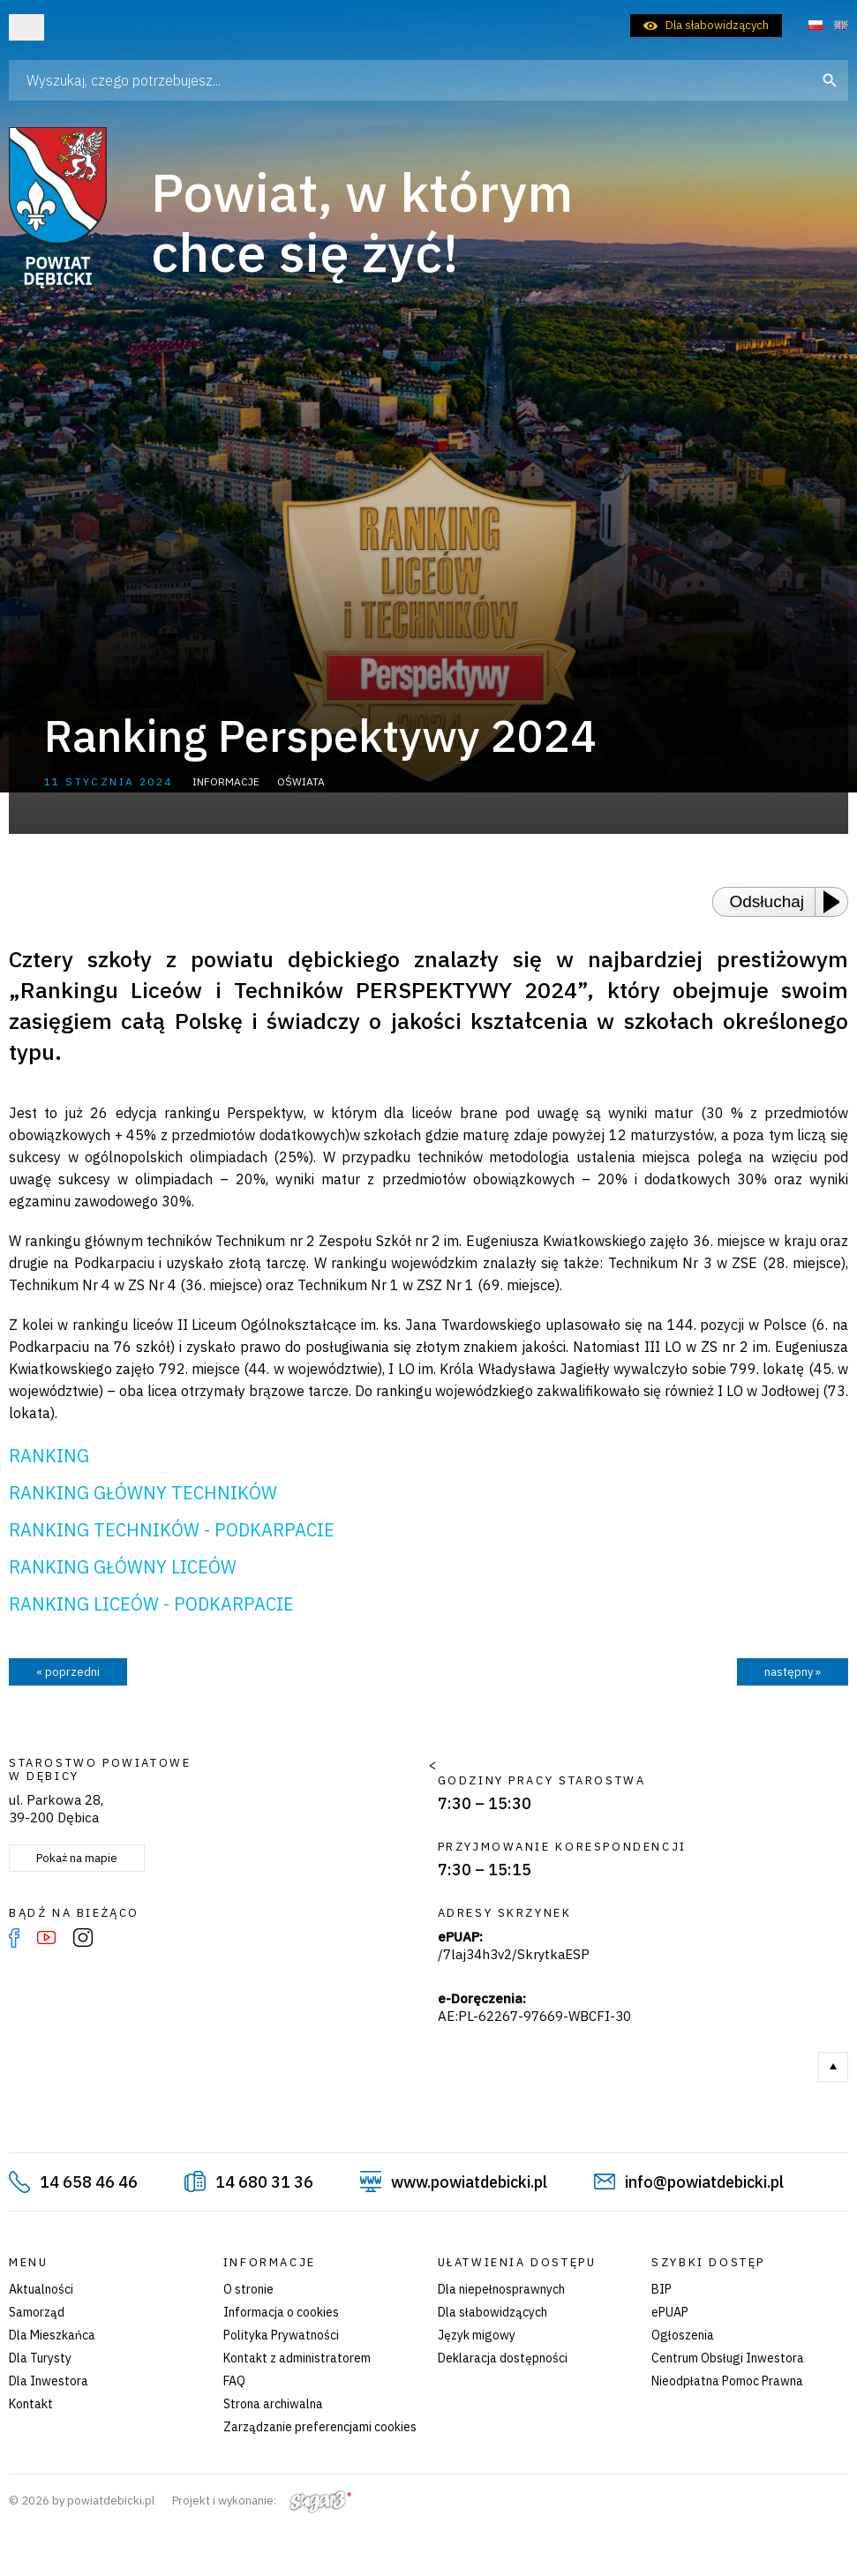 This screenshot has width=857, height=2576. What do you see at coordinates (833, 2067) in the screenshot?
I see `Do góry` at bounding box center [833, 2067].